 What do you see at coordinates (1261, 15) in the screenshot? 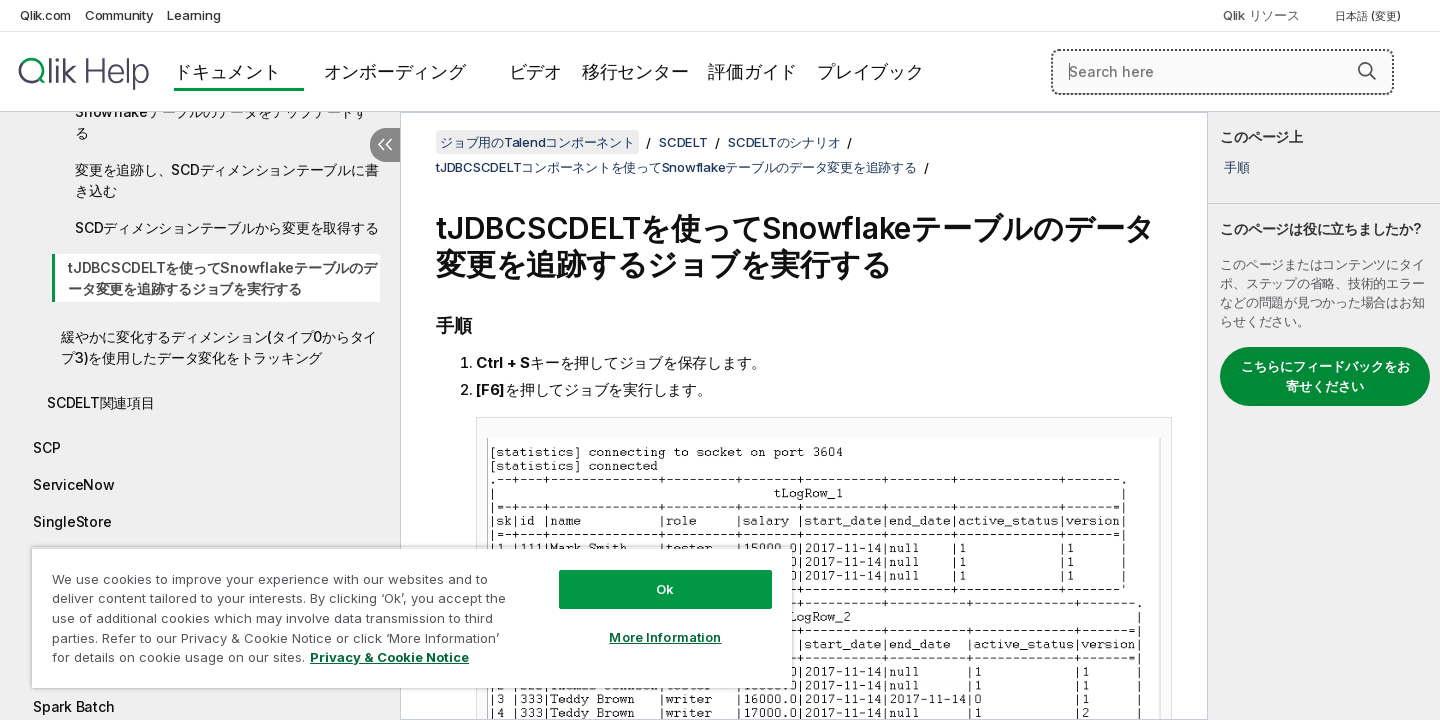
I see `Qlik リソース` at bounding box center [1261, 15].